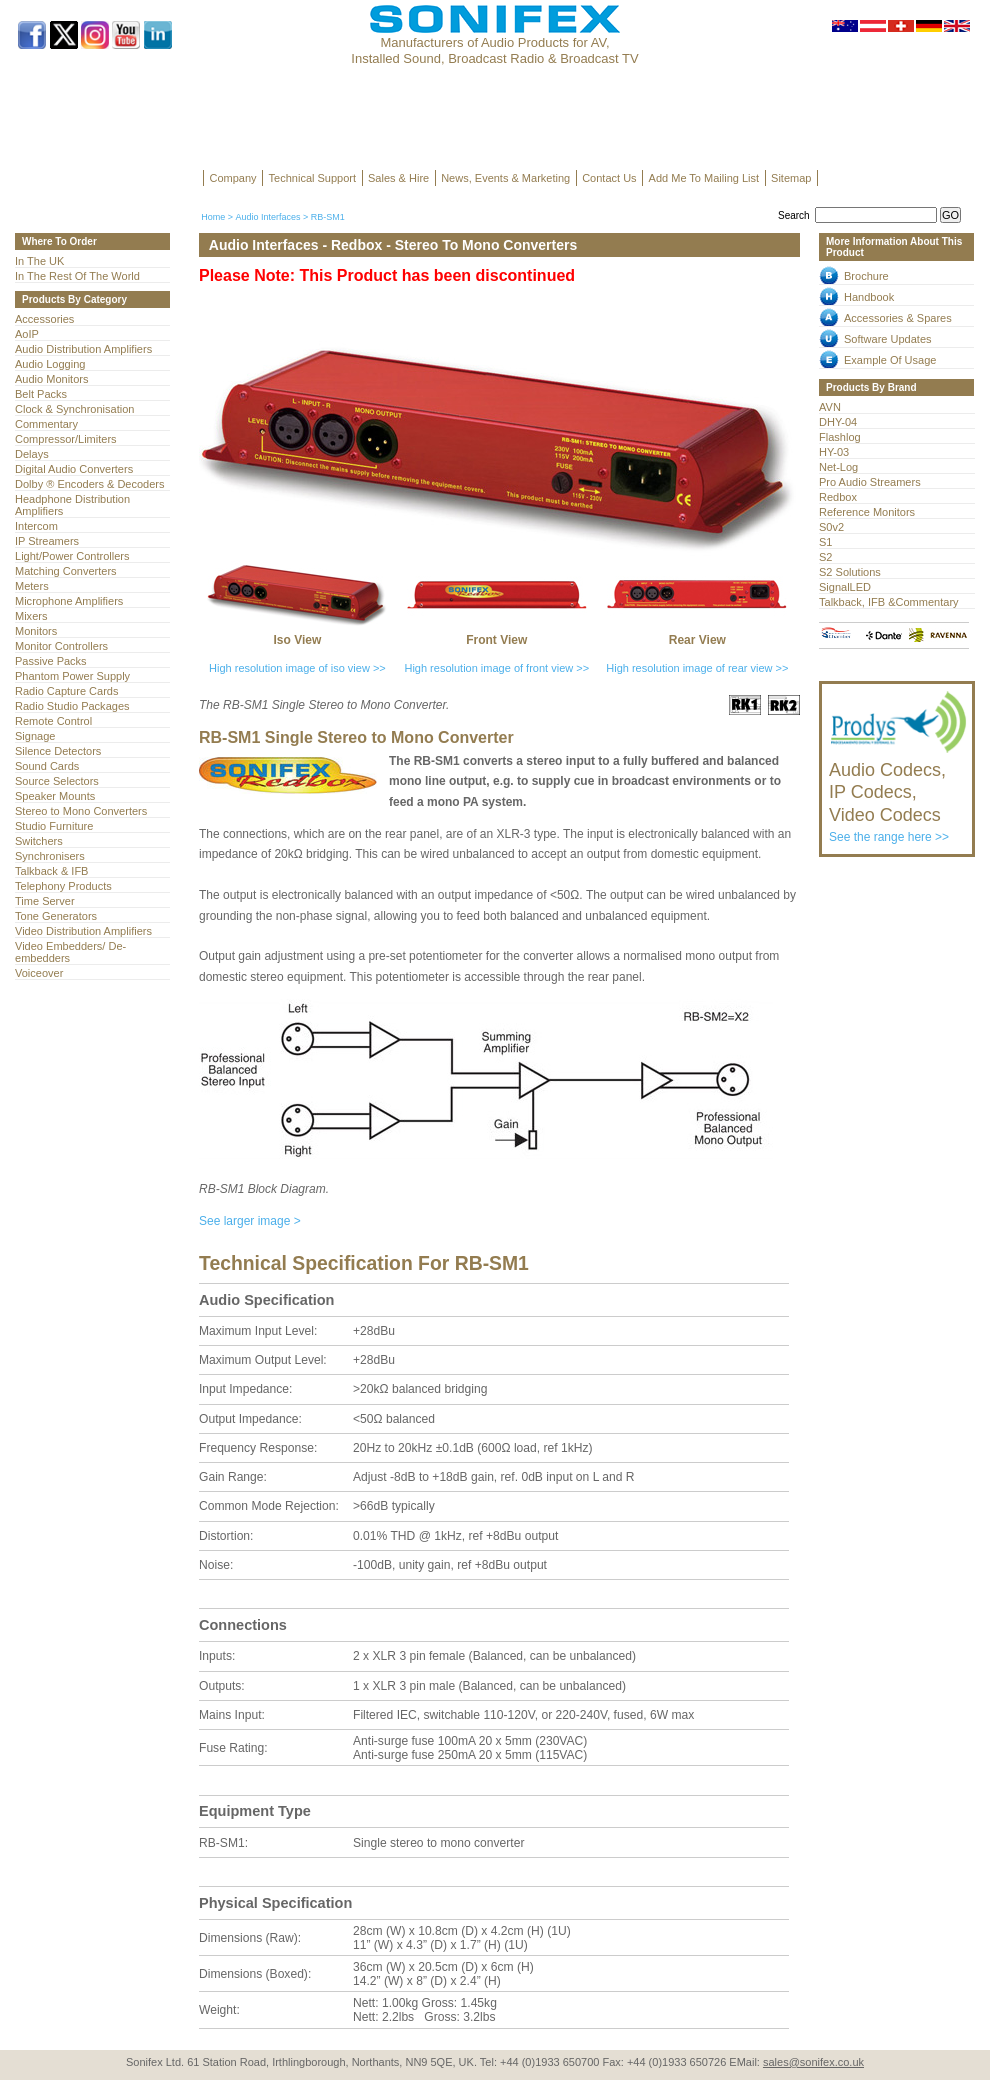  What do you see at coordinates (53, 721) in the screenshot?
I see `Remote Control` at bounding box center [53, 721].